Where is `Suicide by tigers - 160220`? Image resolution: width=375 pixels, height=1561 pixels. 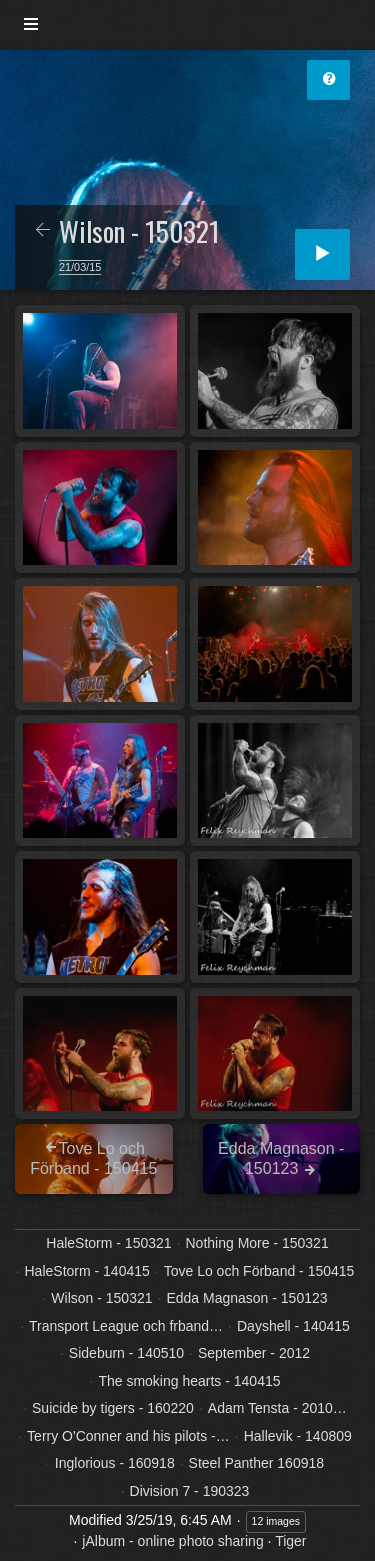 Suicide by tigers - 160220 is located at coordinates (113, 1408).